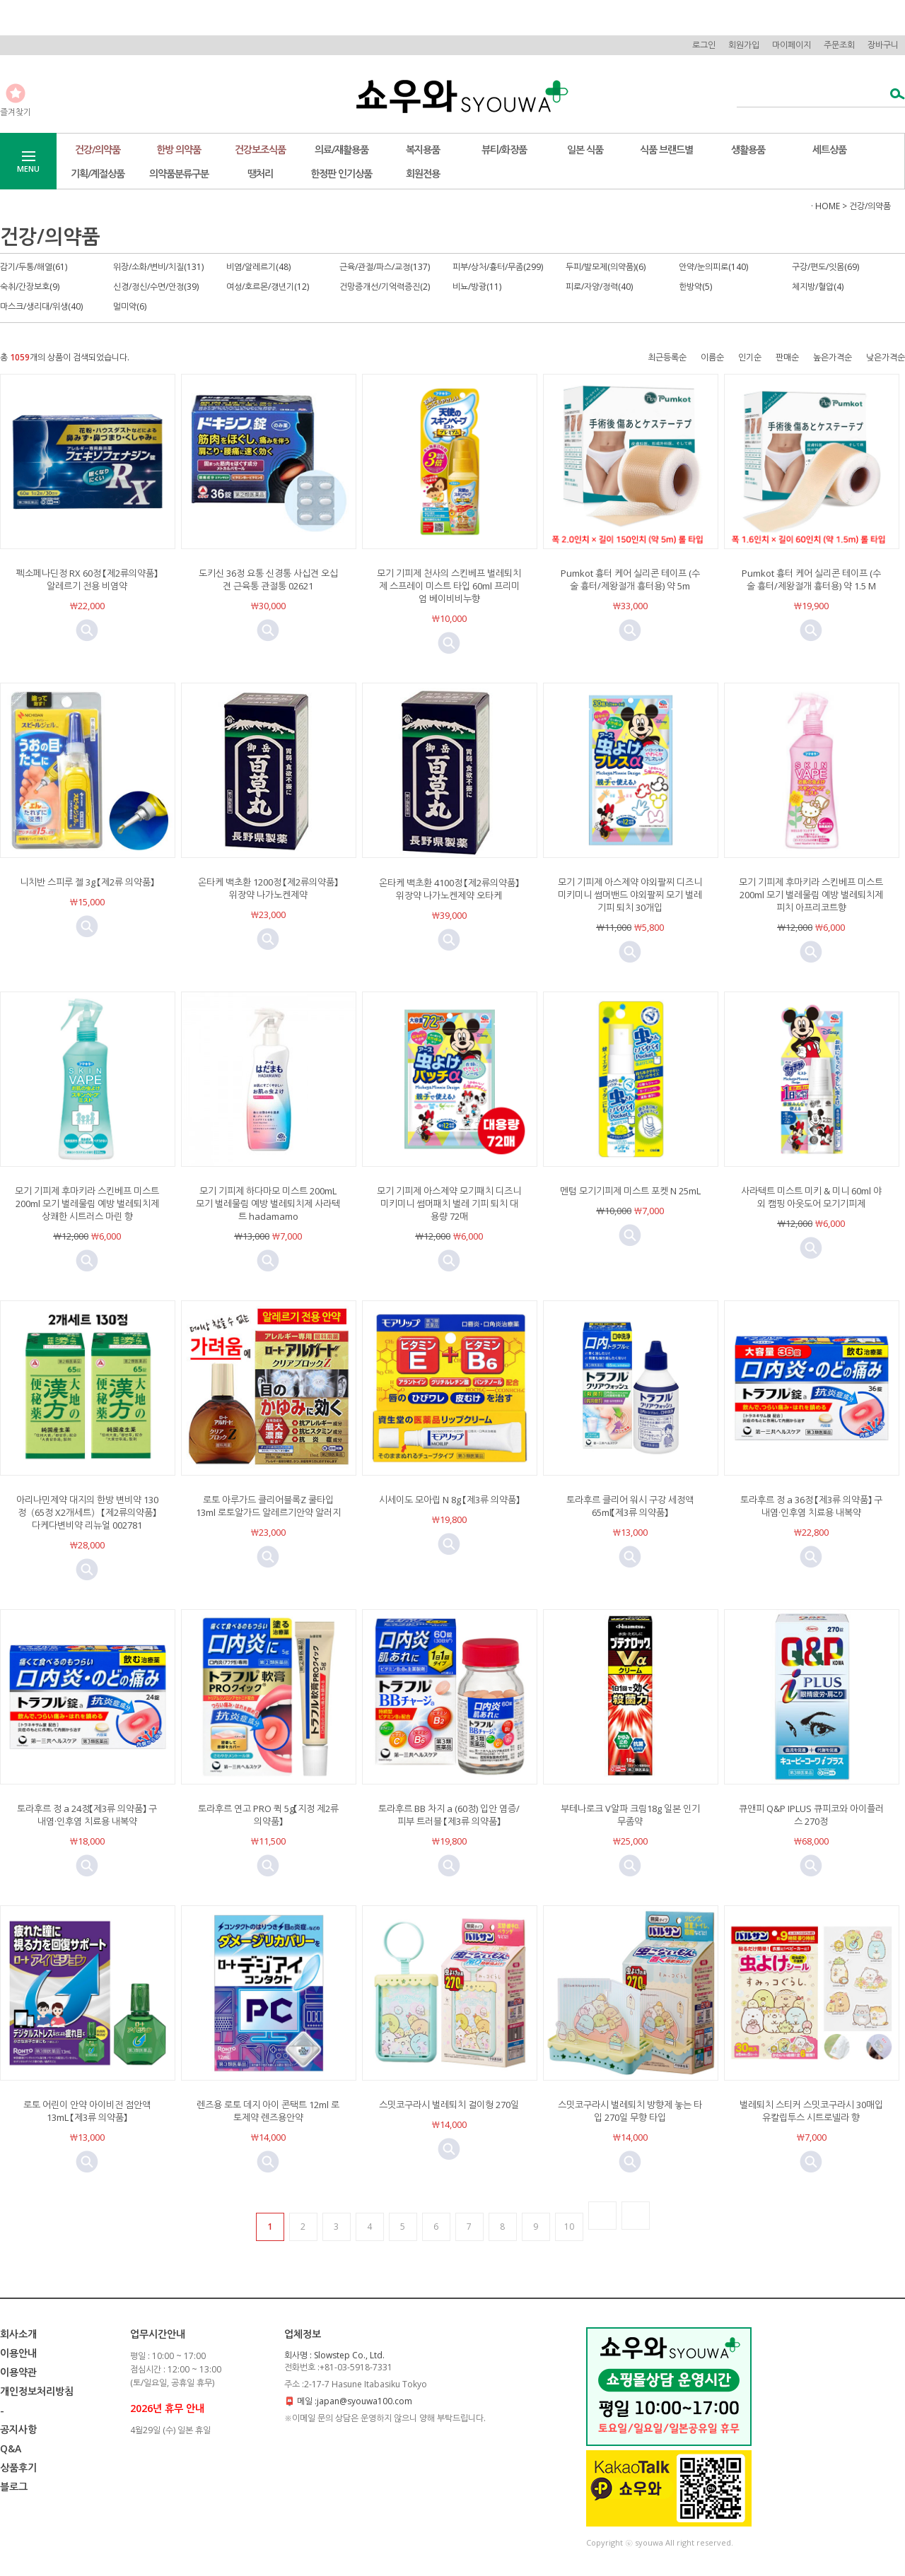  I want to click on 토라후르 연고 PRO 퀵 5g【지정 제2류 의약품】, so click(268, 1815).